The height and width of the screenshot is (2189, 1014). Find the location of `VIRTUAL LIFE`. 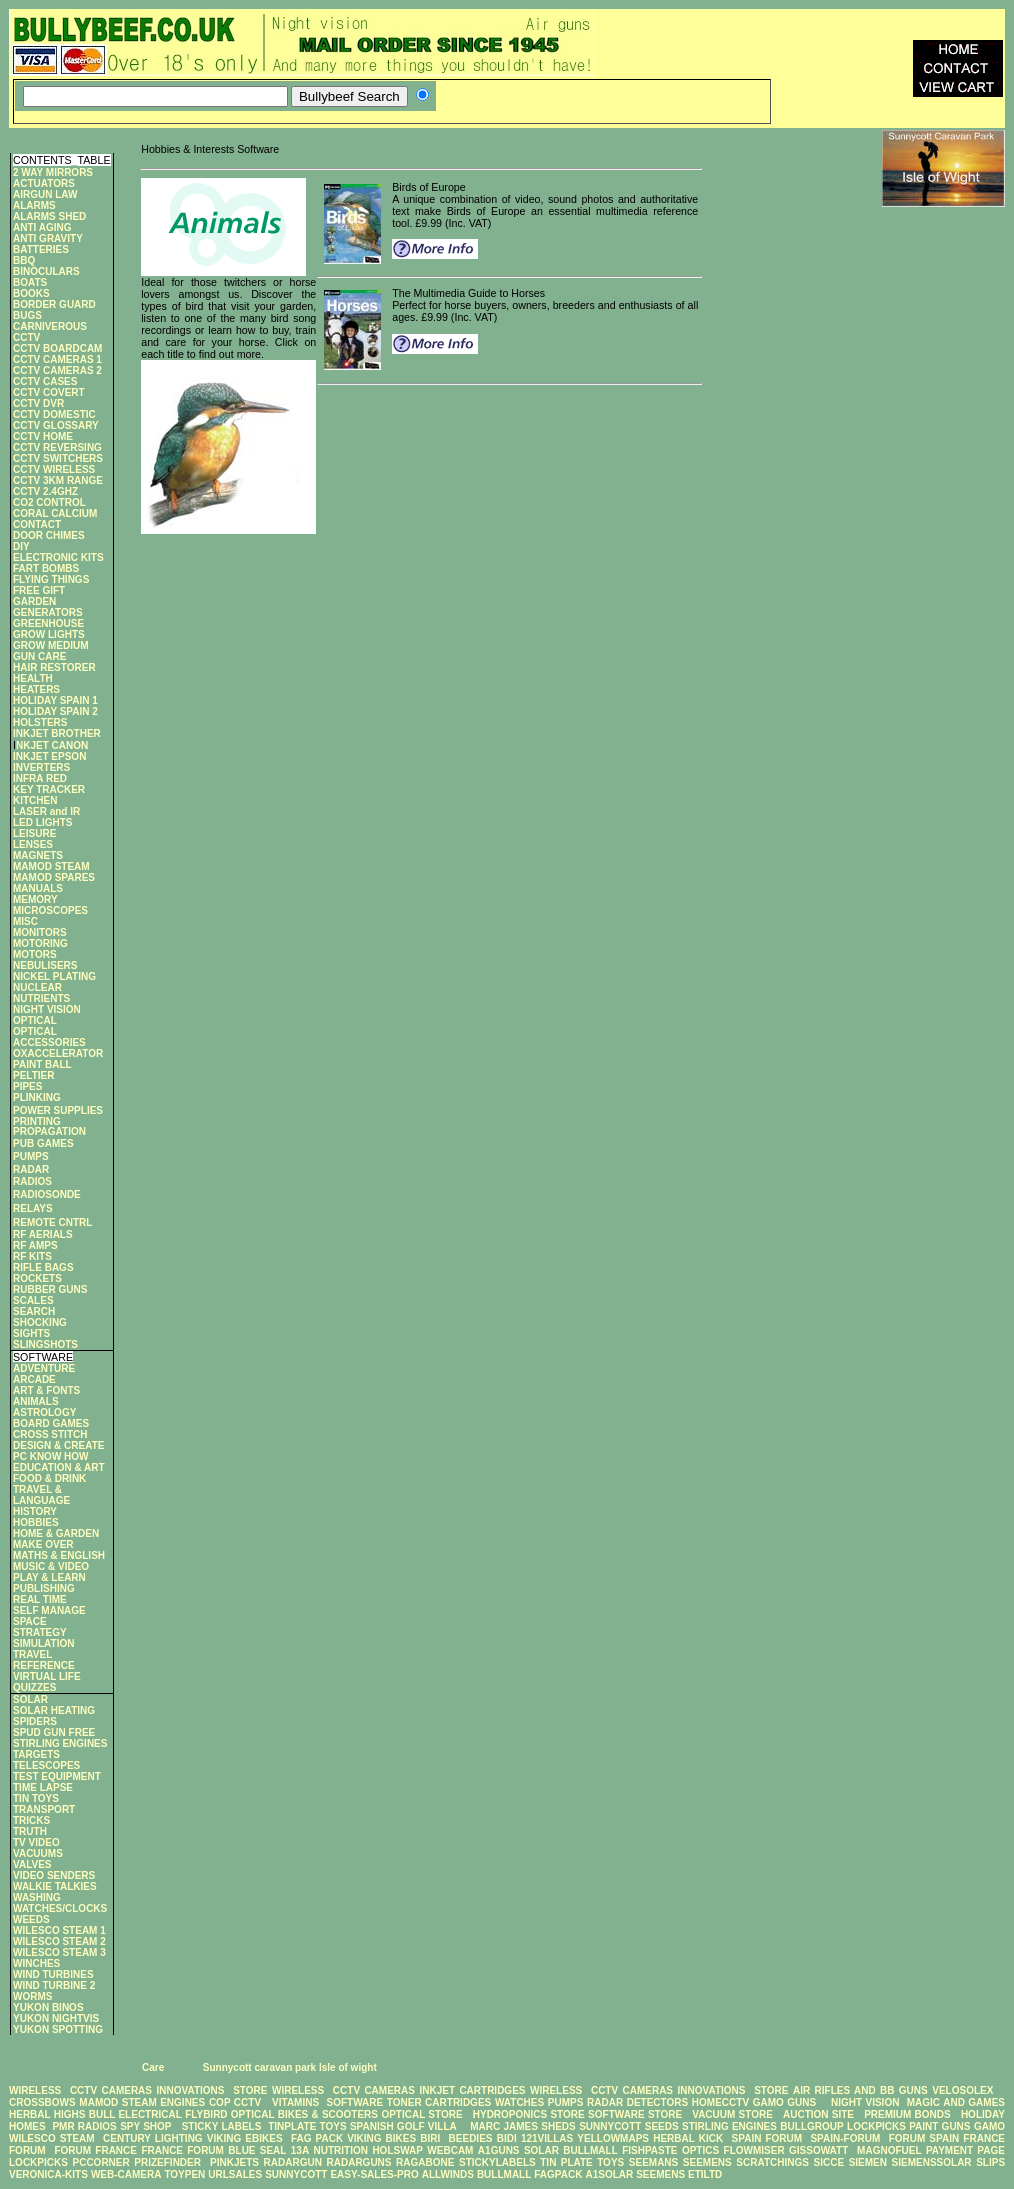

VIRTUAL LIFE is located at coordinates (47, 1676).